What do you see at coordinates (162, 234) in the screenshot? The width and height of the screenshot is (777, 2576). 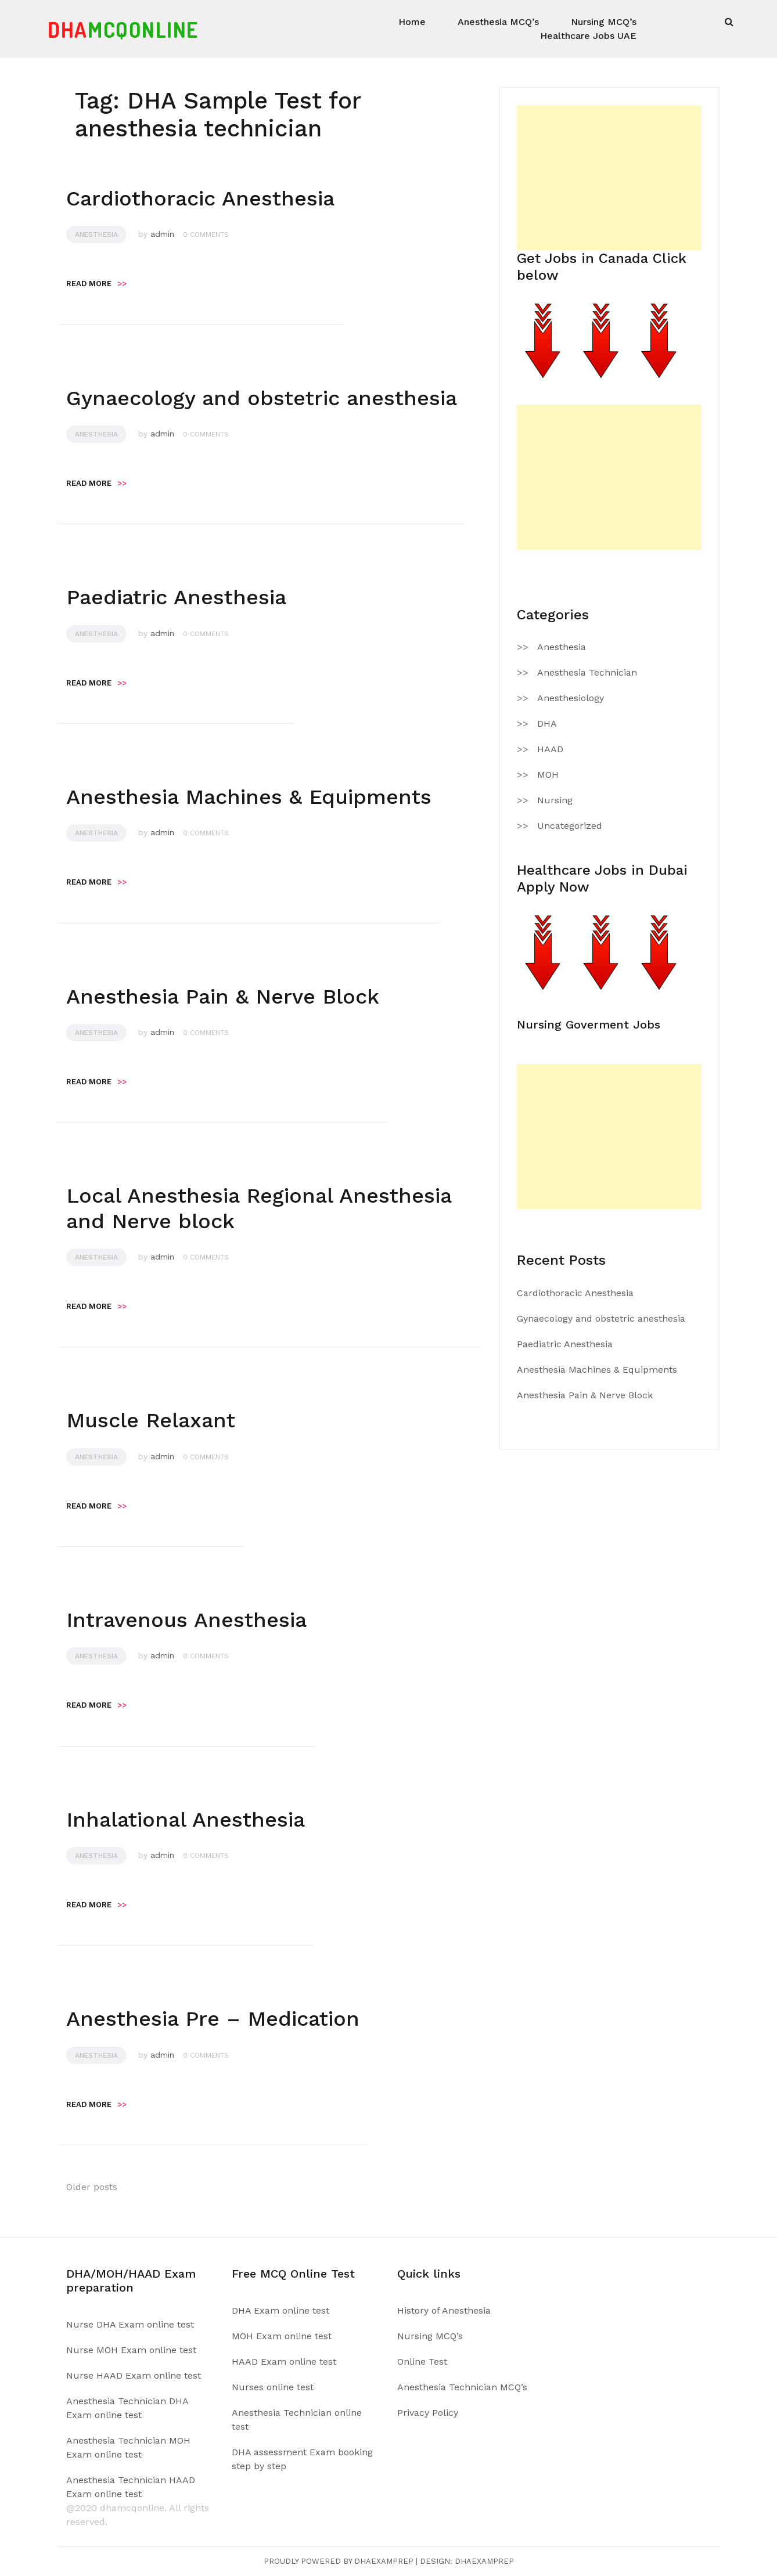 I see `admin` at bounding box center [162, 234].